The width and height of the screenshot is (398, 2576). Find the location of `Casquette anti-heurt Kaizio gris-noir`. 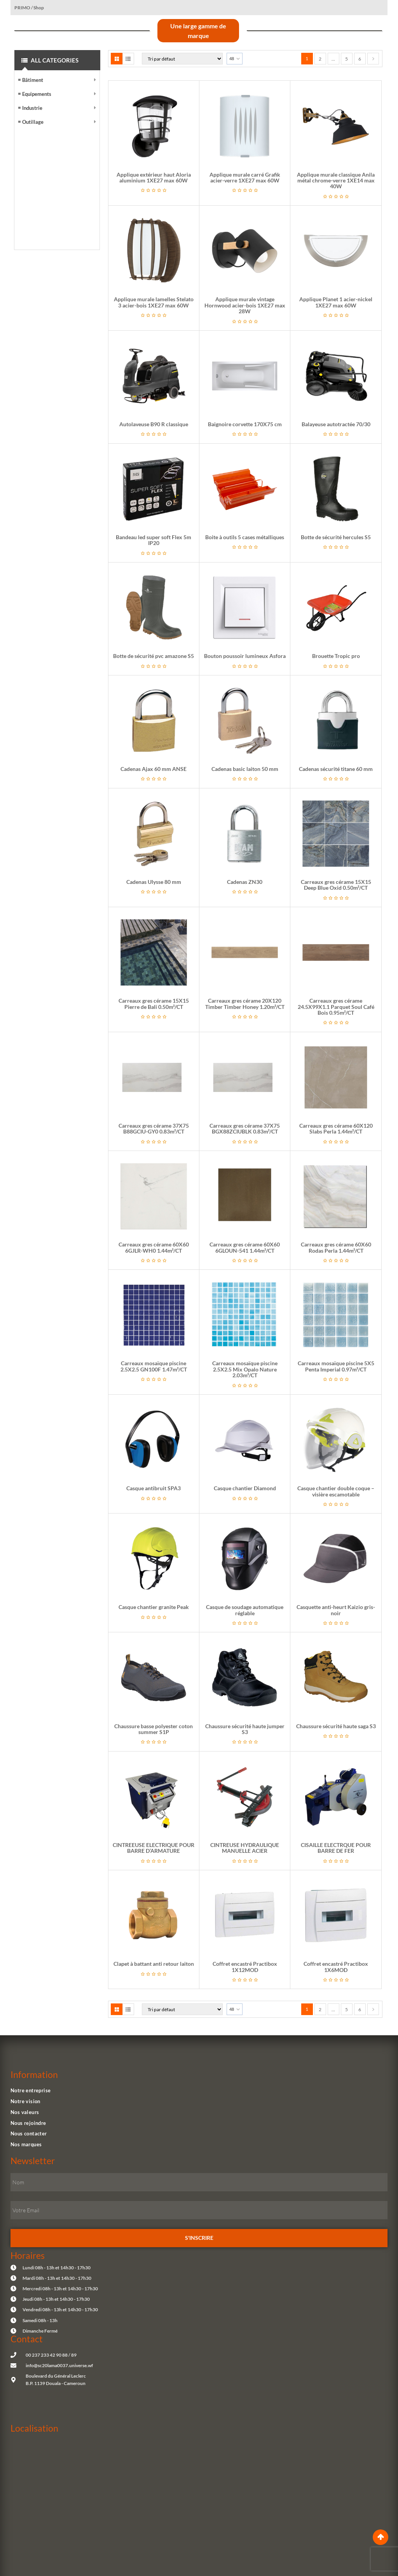

Casquette anti-heurt Kaizio gris-noir is located at coordinates (336, 1610).